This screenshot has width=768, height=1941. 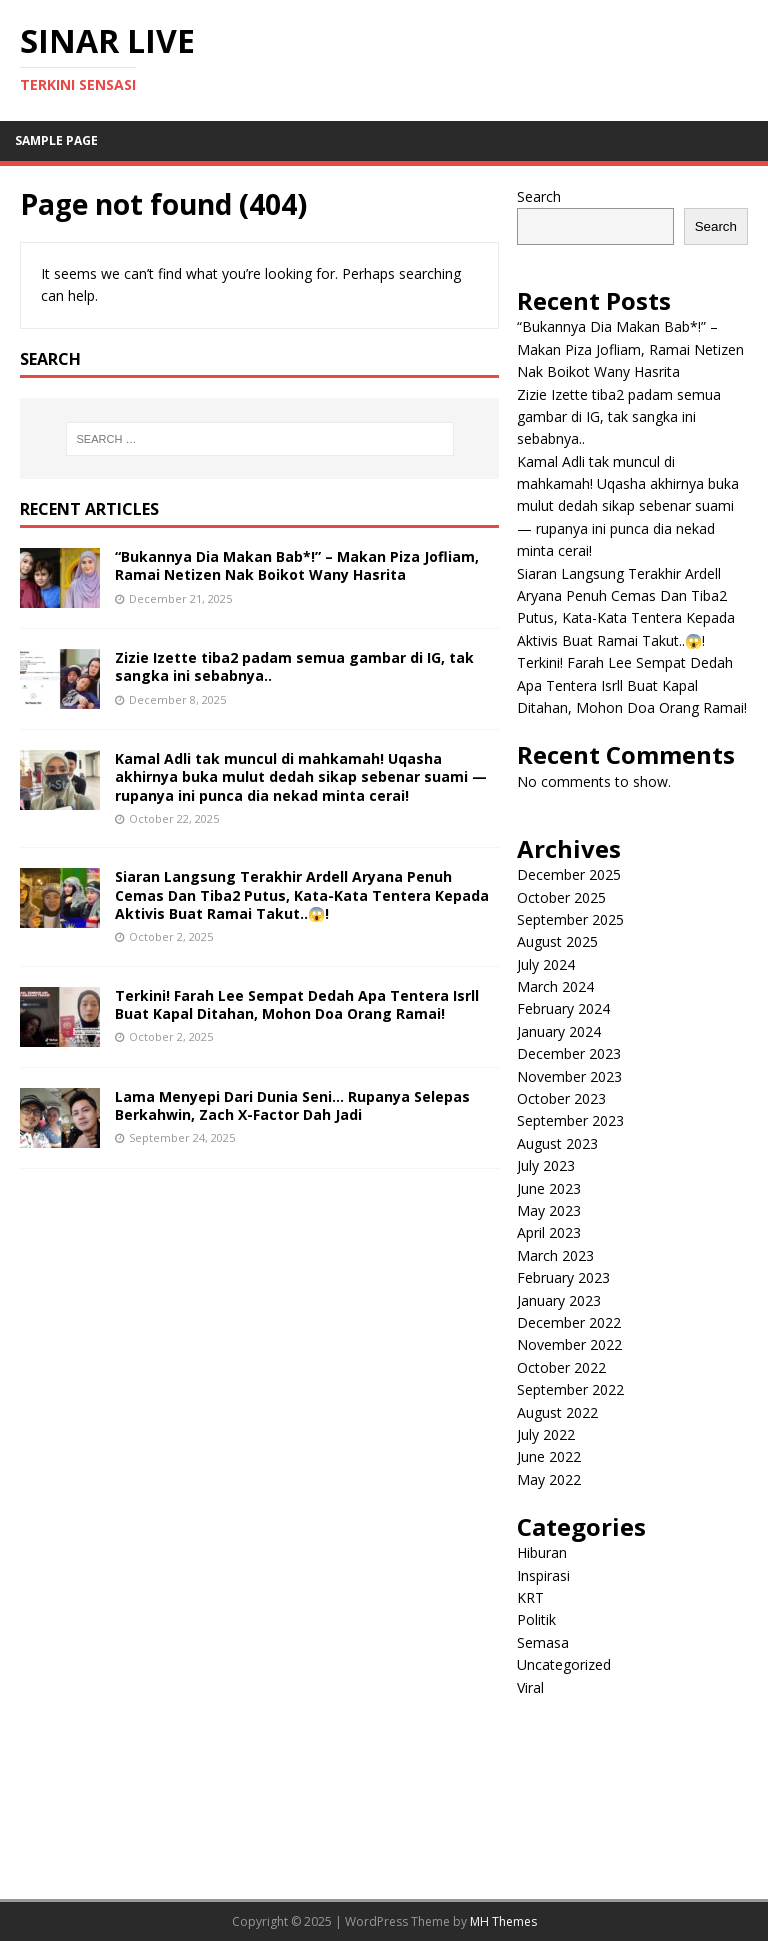 What do you see at coordinates (530, 1597) in the screenshot?
I see `KRT` at bounding box center [530, 1597].